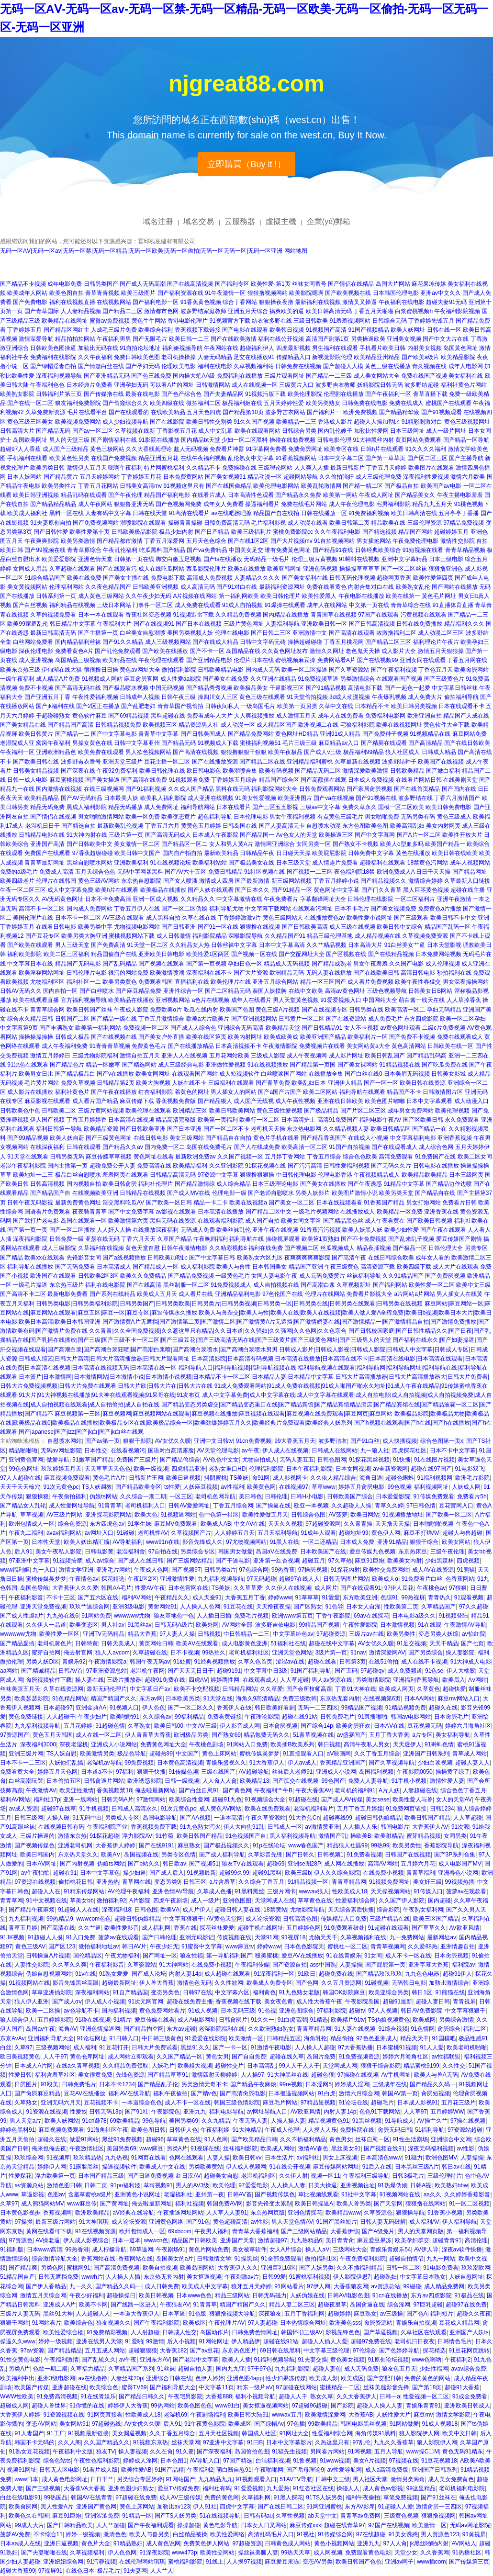  What do you see at coordinates (158, 440) in the screenshot?
I see `91影院在线播放` at bounding box center [158, 440].